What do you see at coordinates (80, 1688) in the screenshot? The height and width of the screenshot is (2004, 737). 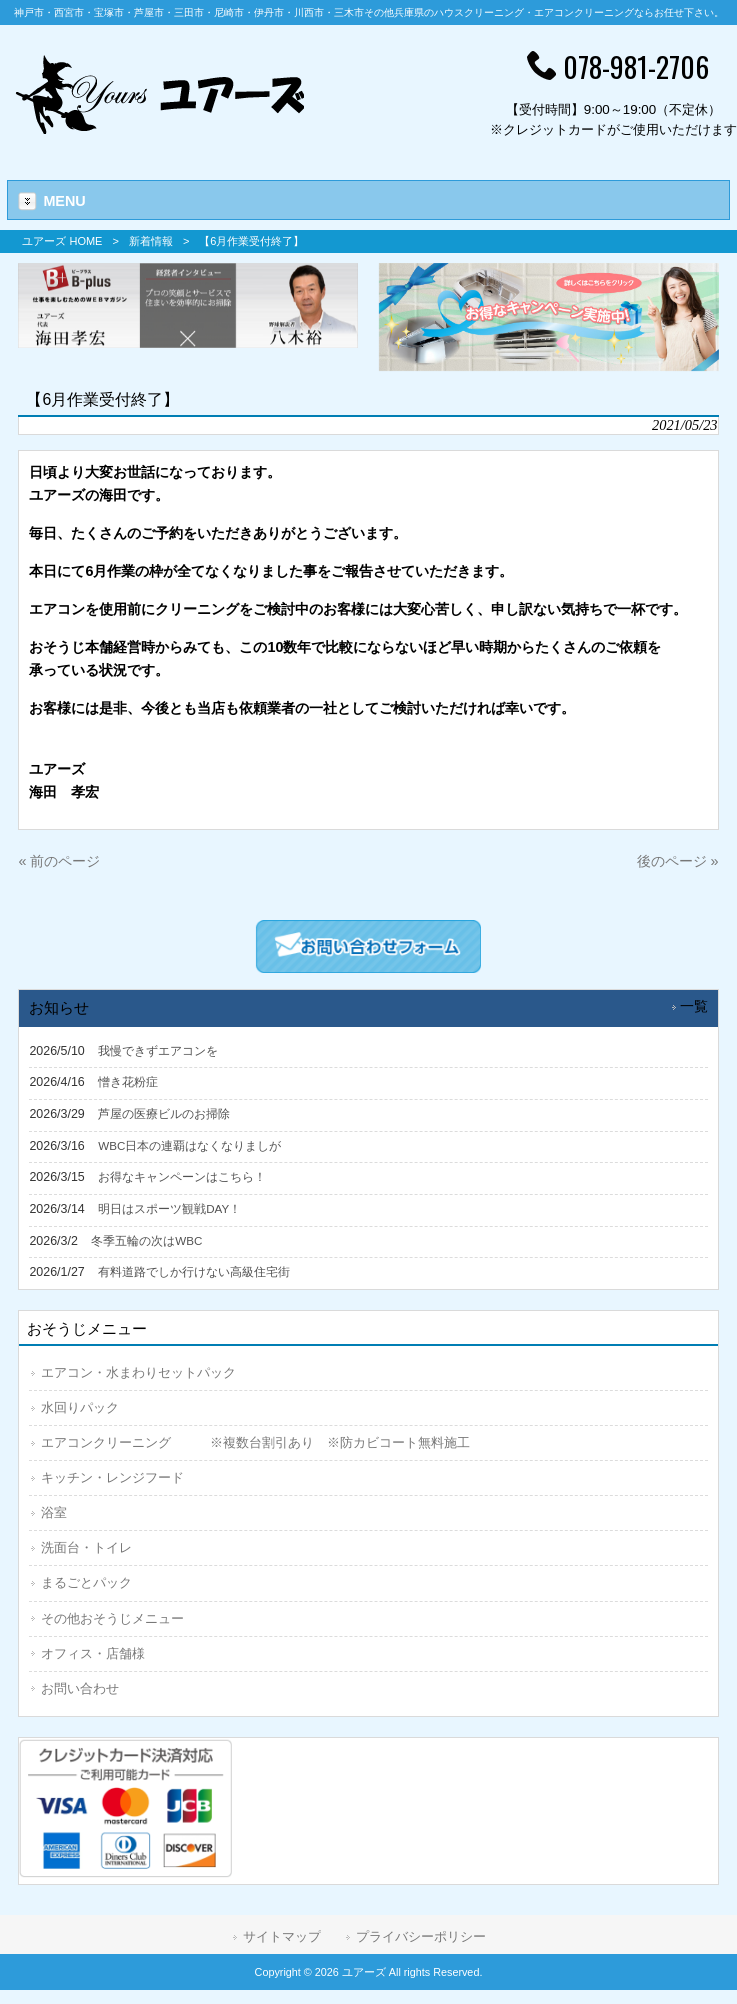 I see `お問い合わせ` at bounding box center [80, 1688].